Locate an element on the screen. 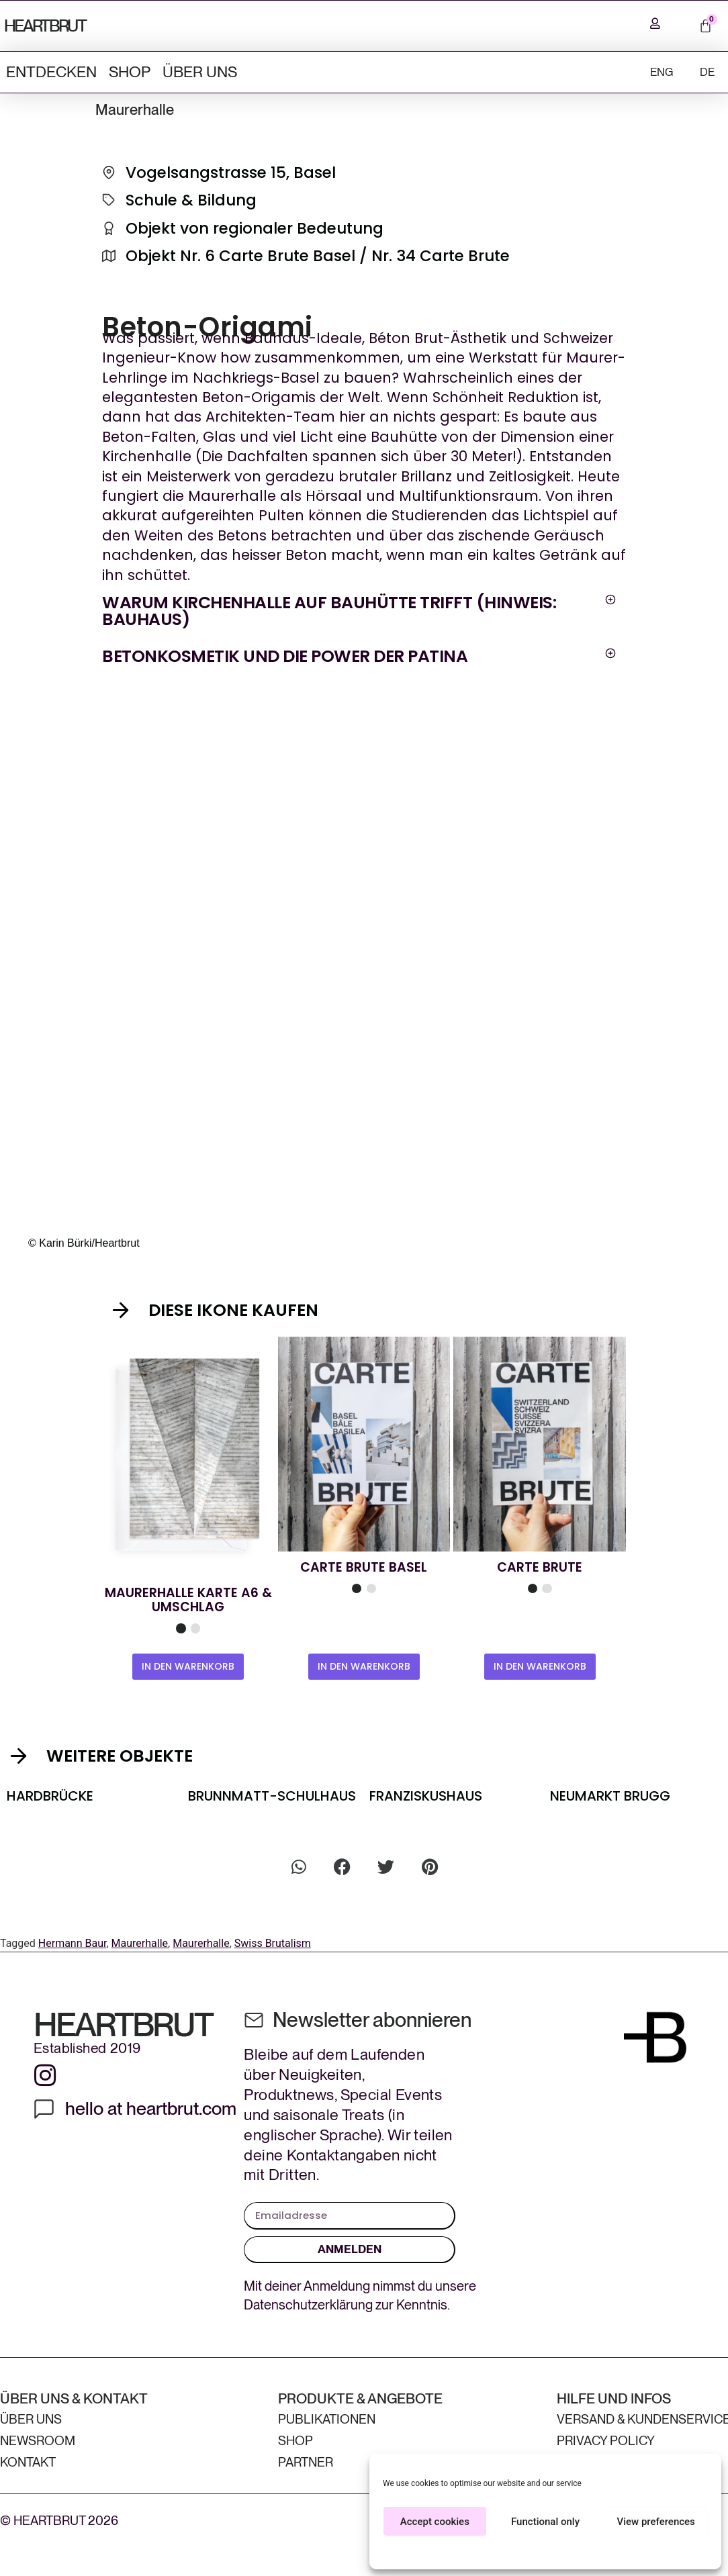 The height and width of the screenshot is (2576, 728). Franziskushaus is located at coordinates (425, 1794).